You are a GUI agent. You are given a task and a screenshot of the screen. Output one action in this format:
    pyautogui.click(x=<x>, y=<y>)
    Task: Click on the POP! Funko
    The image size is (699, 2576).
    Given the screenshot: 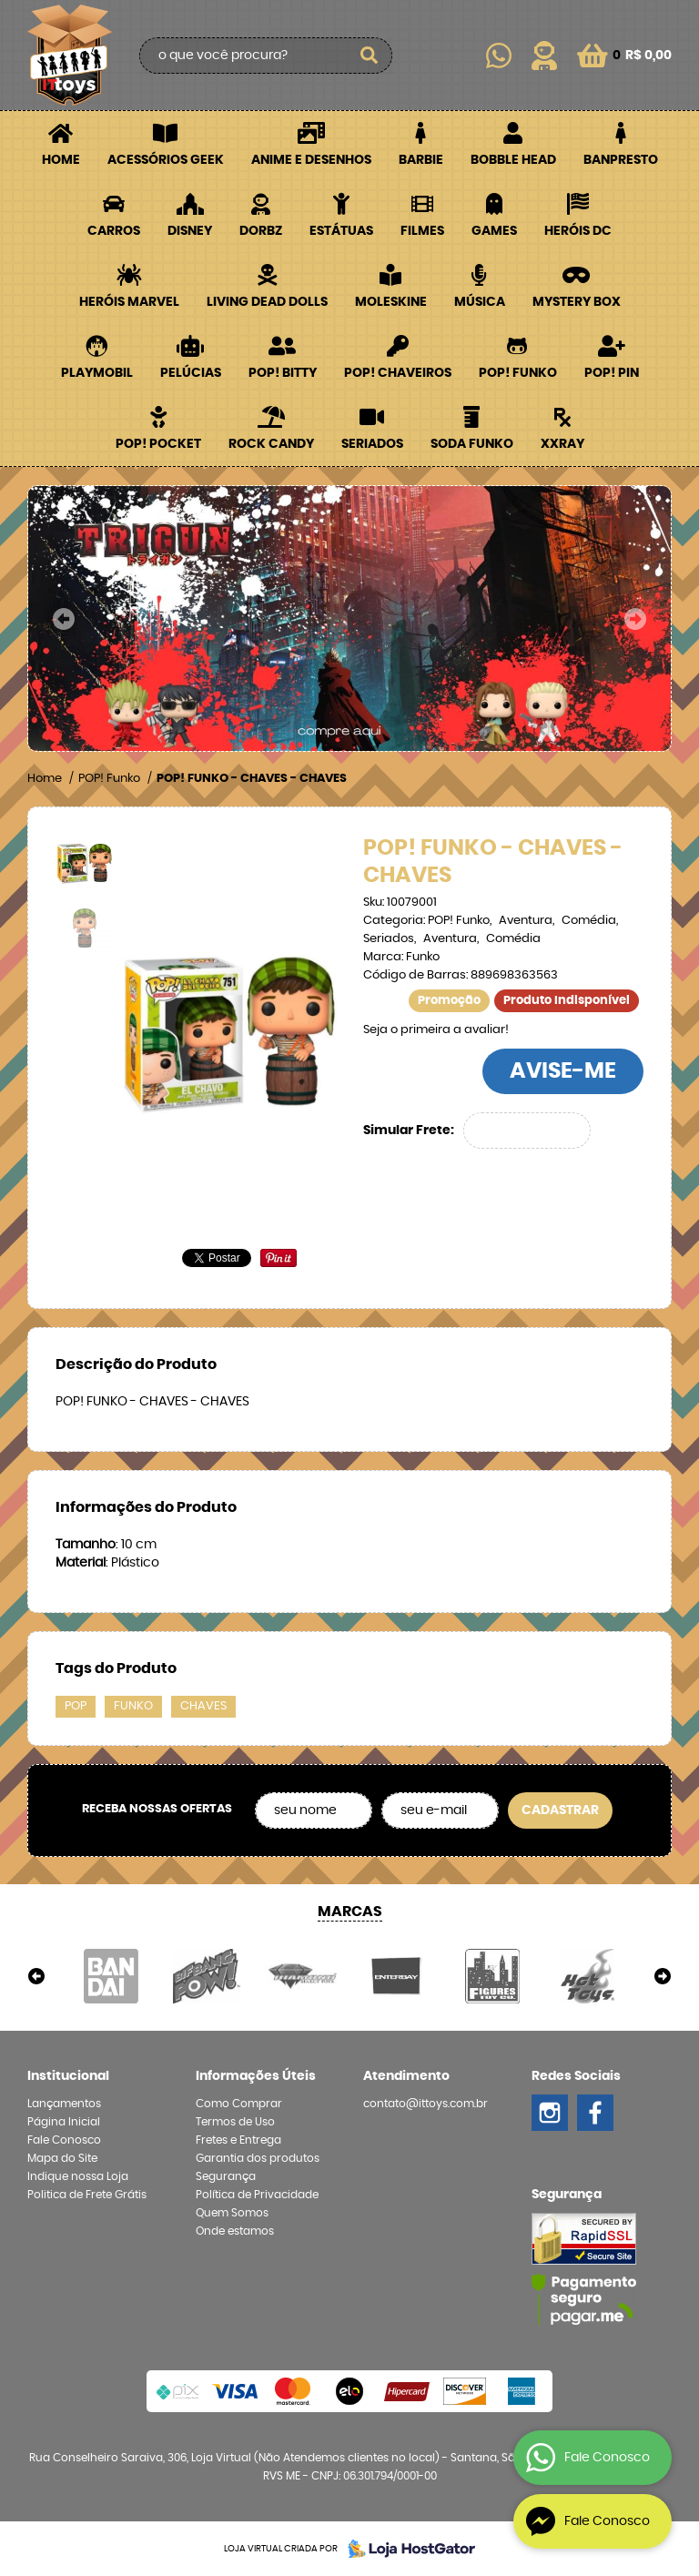 What is the action you would take?
    pyautogui.click(x=518, y=373)
    